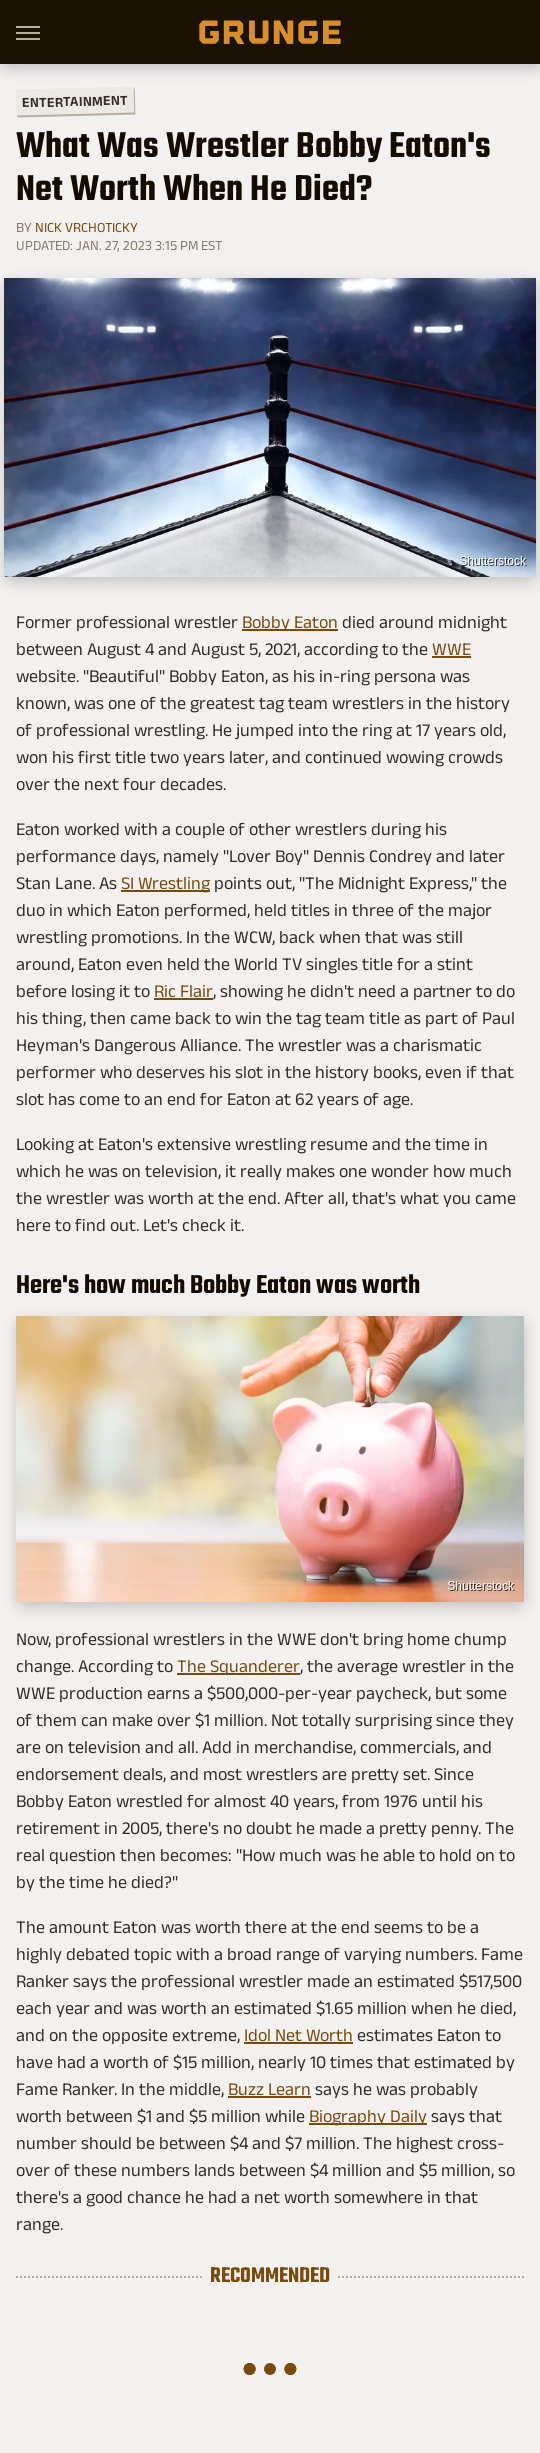 Image resolution: width=540 pixels, height=2453 pixels. Describe the element at coordinates (238, 1666) in the screenshot. I see `The Squanderer` at that location.